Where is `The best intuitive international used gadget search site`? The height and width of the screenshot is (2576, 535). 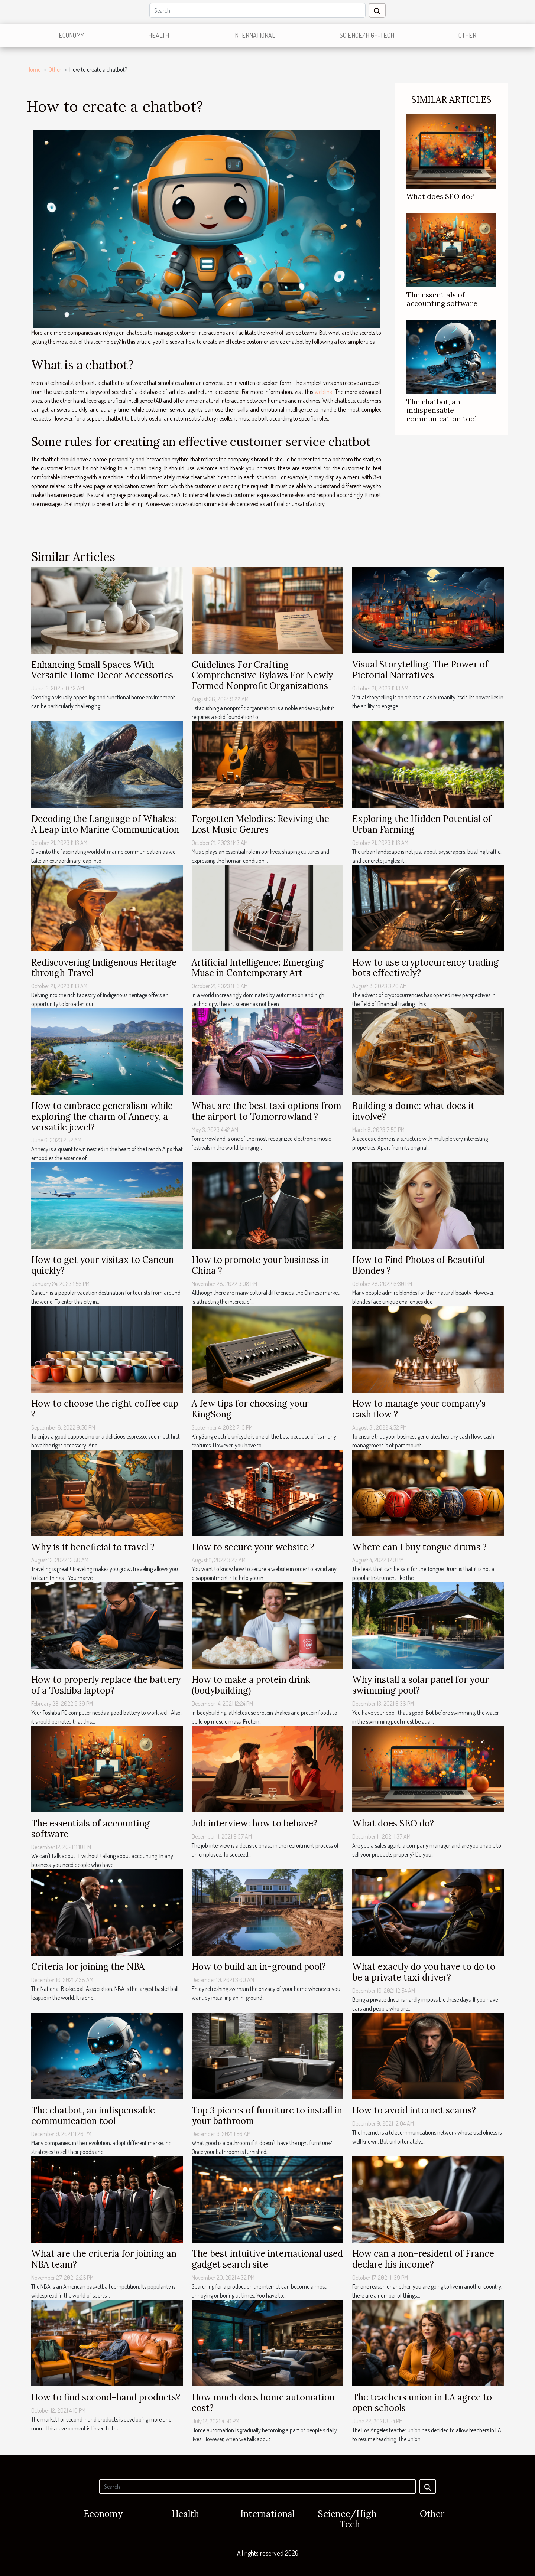 The best intuitive international used gadget search site is located at coordinates (267, 2259).